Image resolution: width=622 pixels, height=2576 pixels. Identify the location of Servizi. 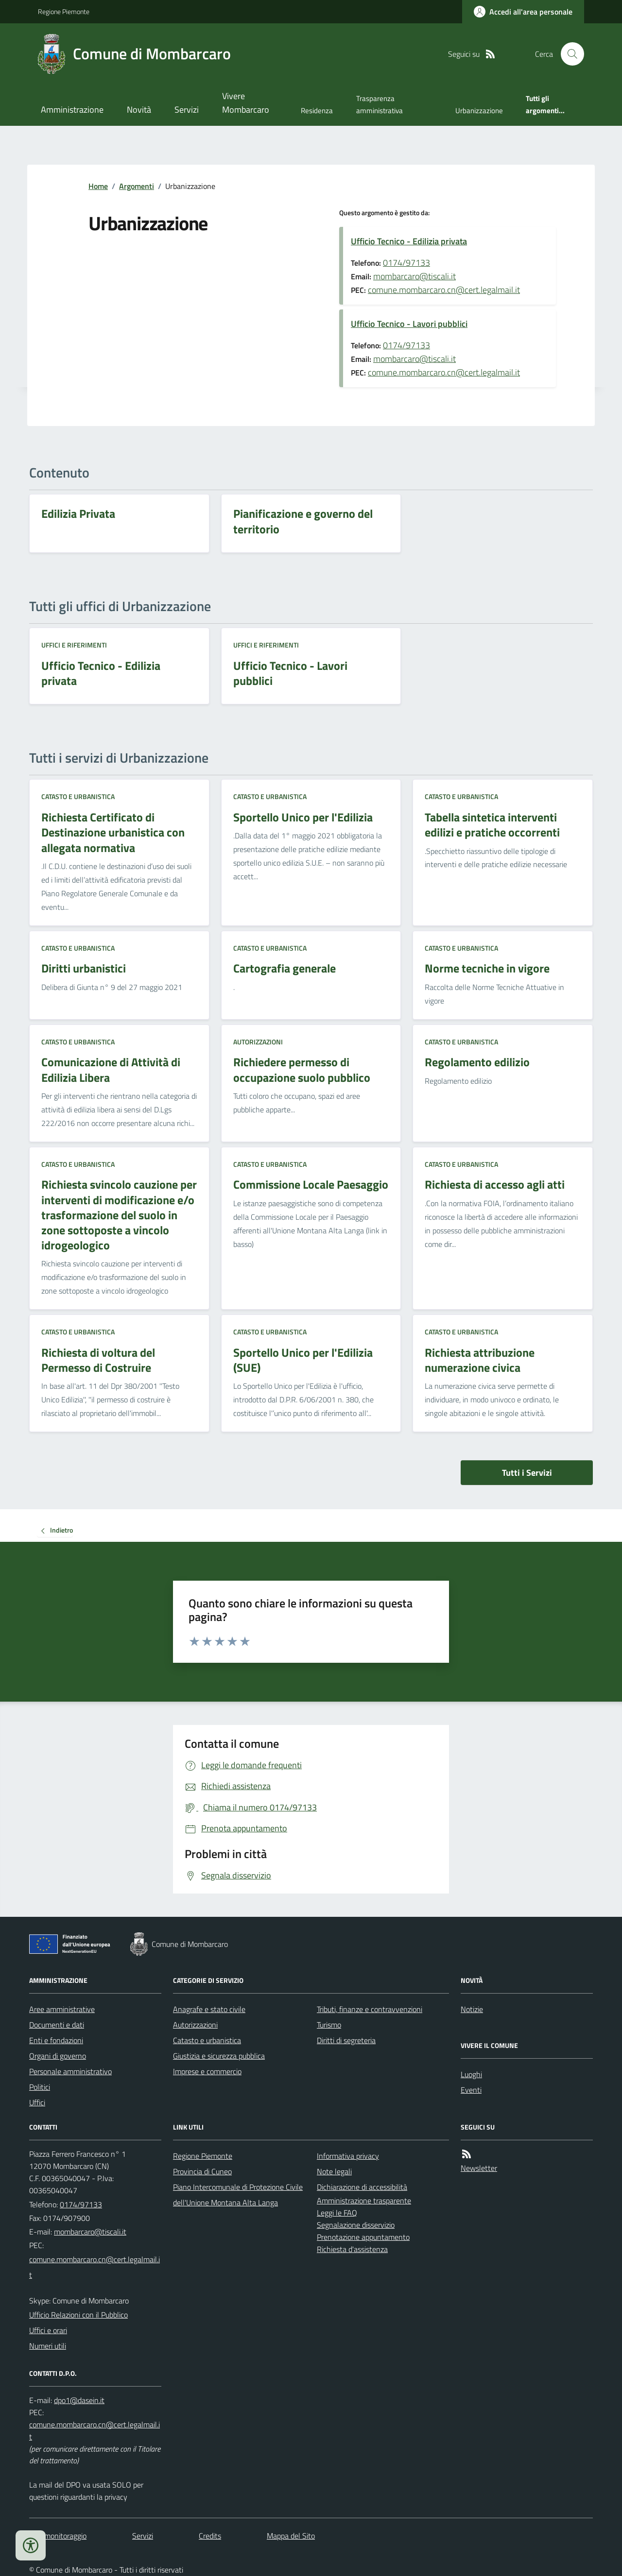
(186, 109).